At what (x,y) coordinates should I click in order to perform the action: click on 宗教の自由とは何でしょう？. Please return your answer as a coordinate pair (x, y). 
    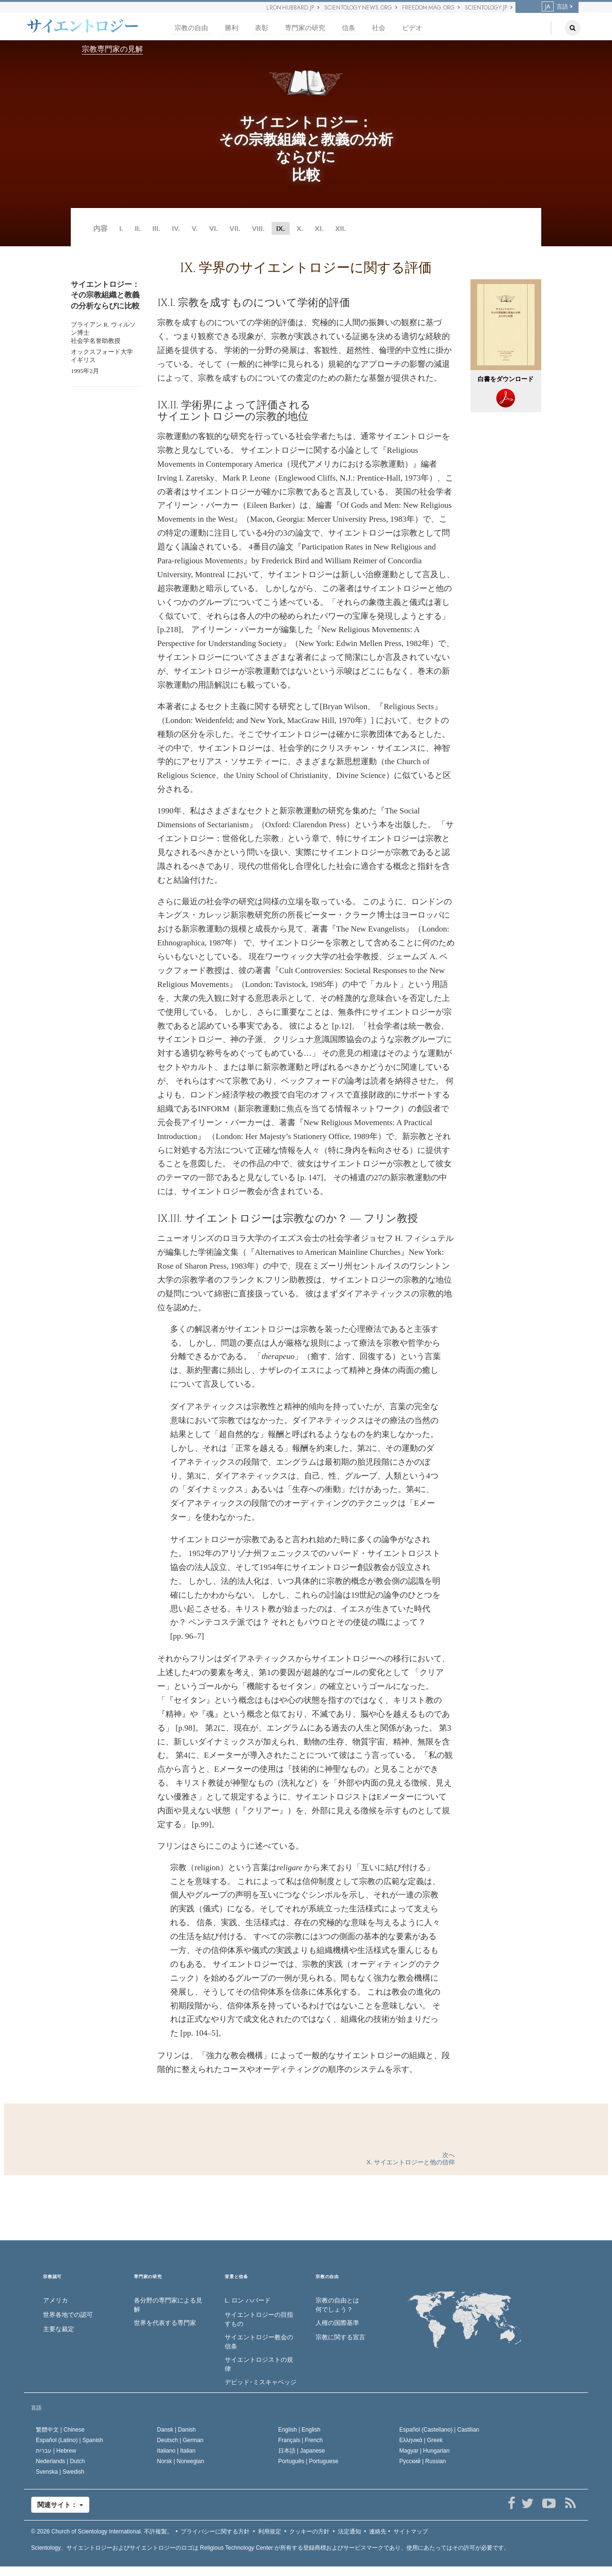
    Looking at the image, I should click on (337, 2305).